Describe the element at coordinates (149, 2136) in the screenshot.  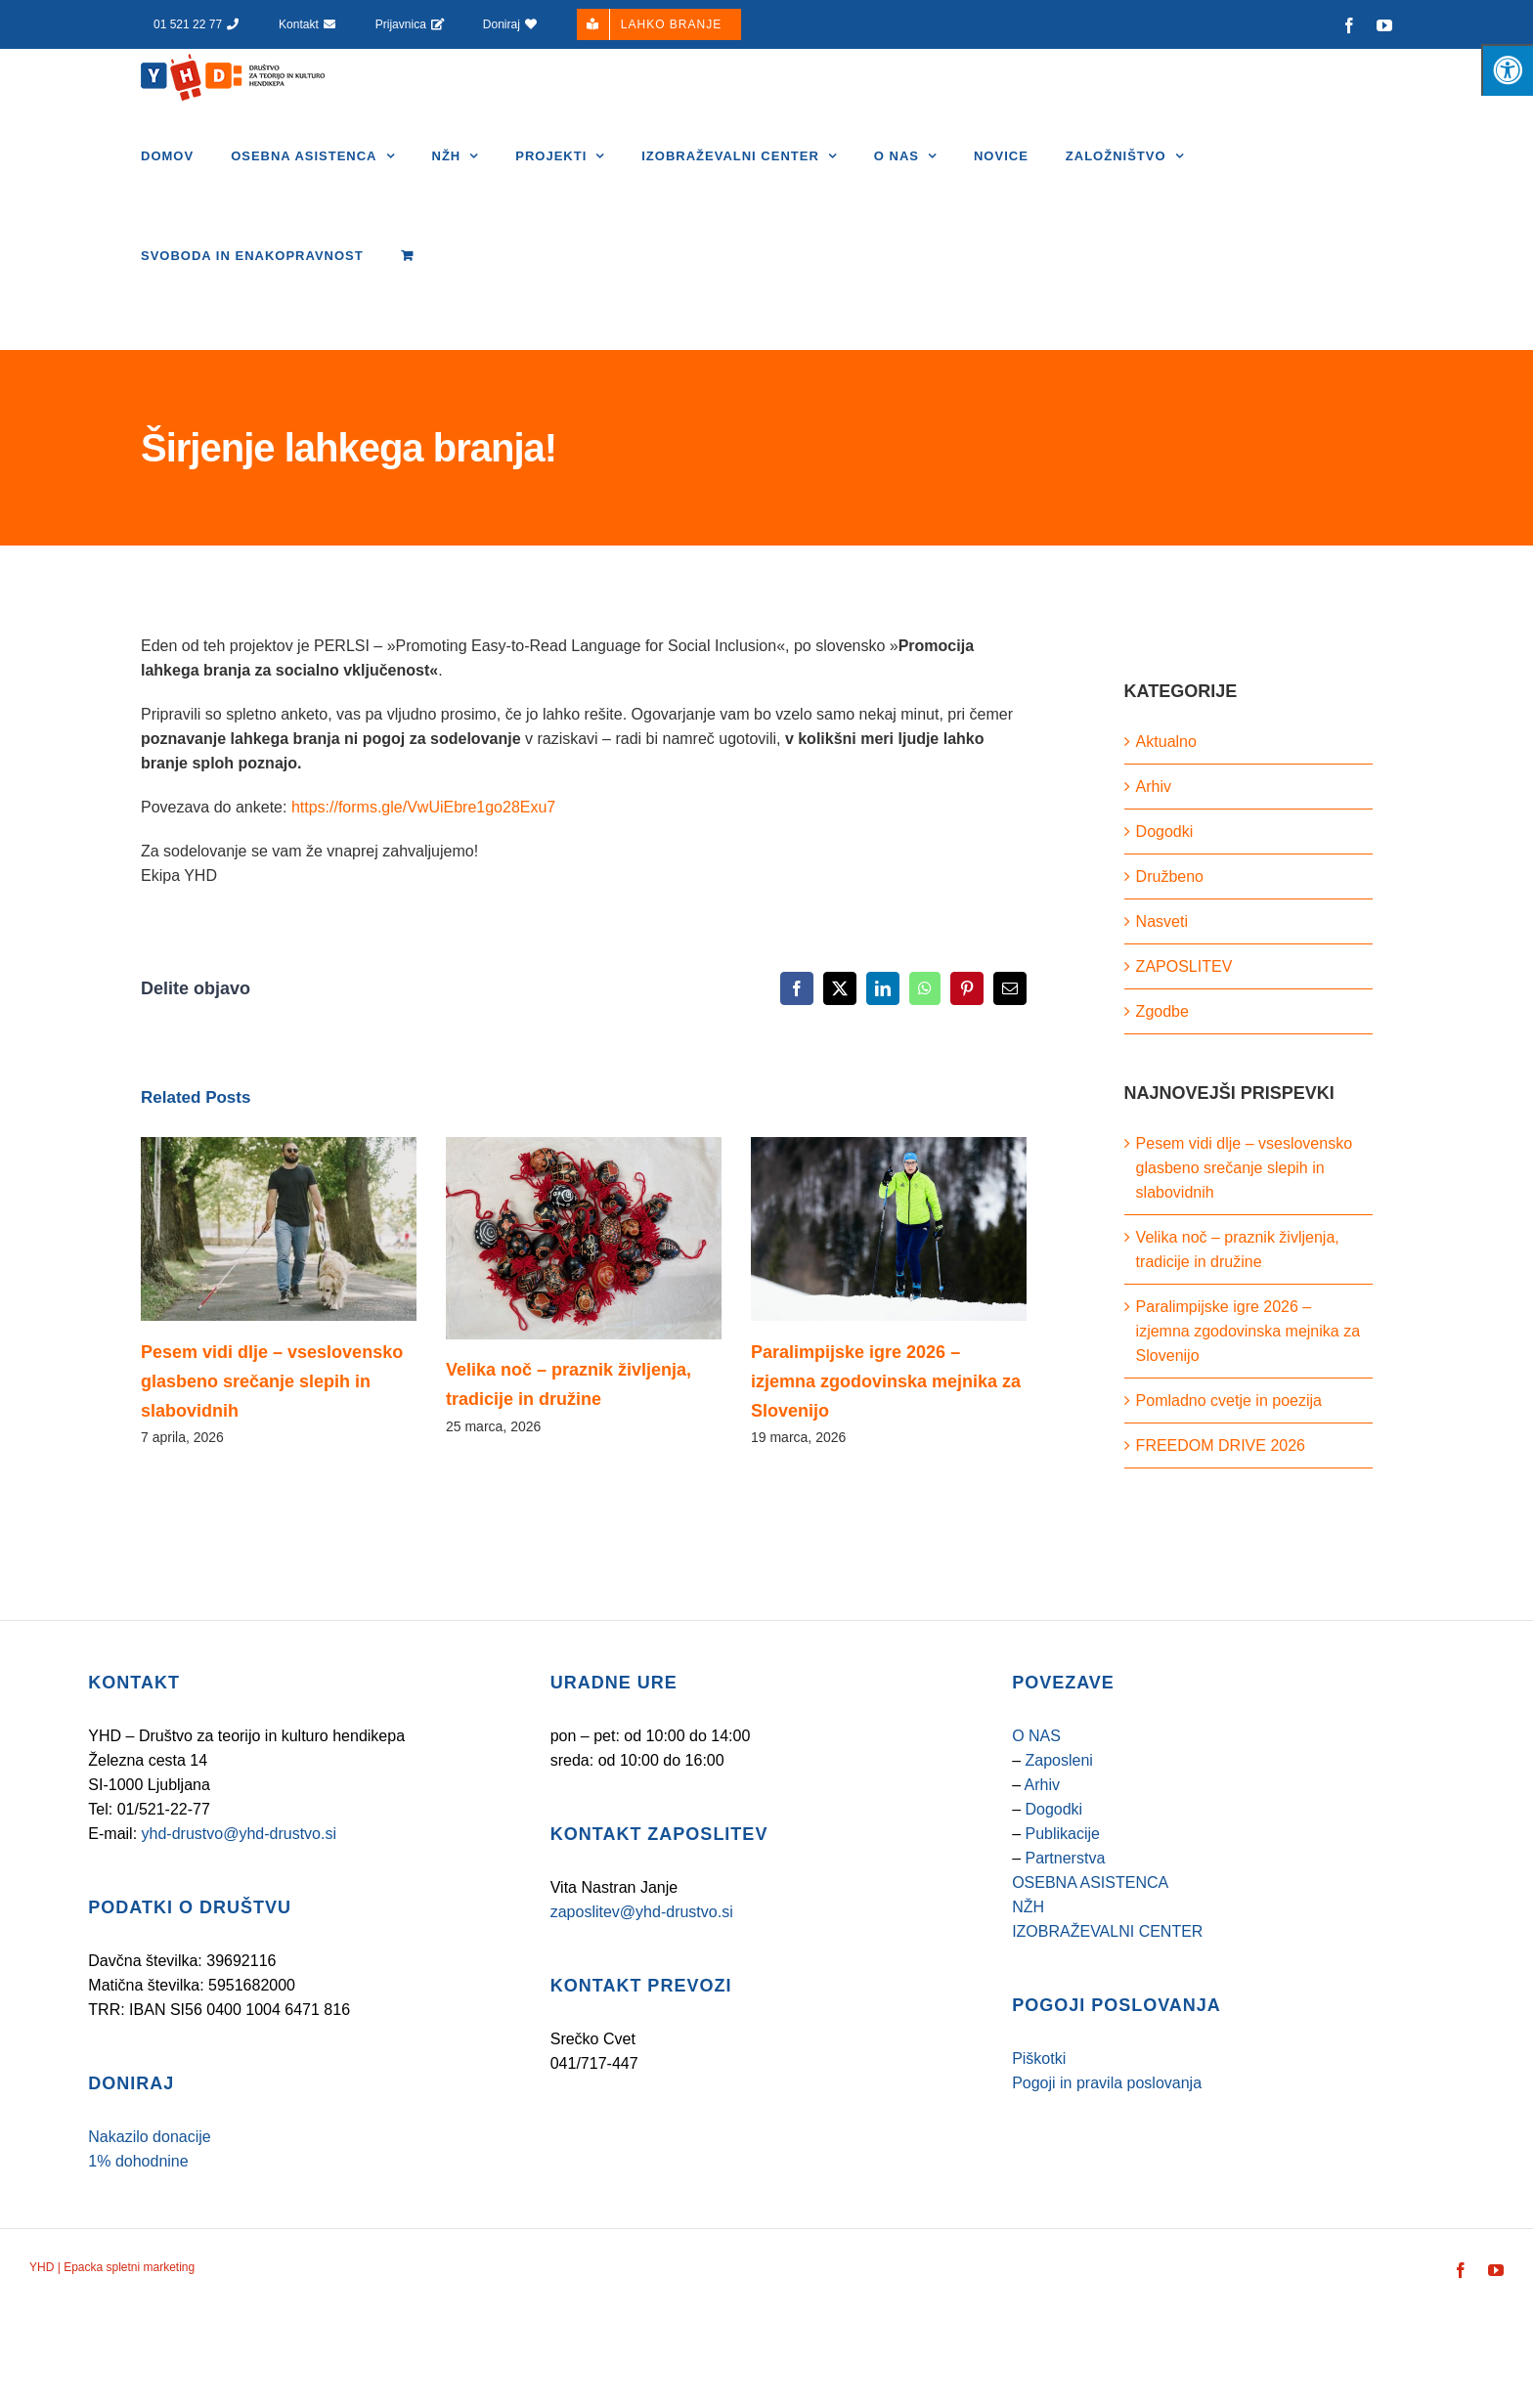
I see `Nakazilo donacije` at that location.